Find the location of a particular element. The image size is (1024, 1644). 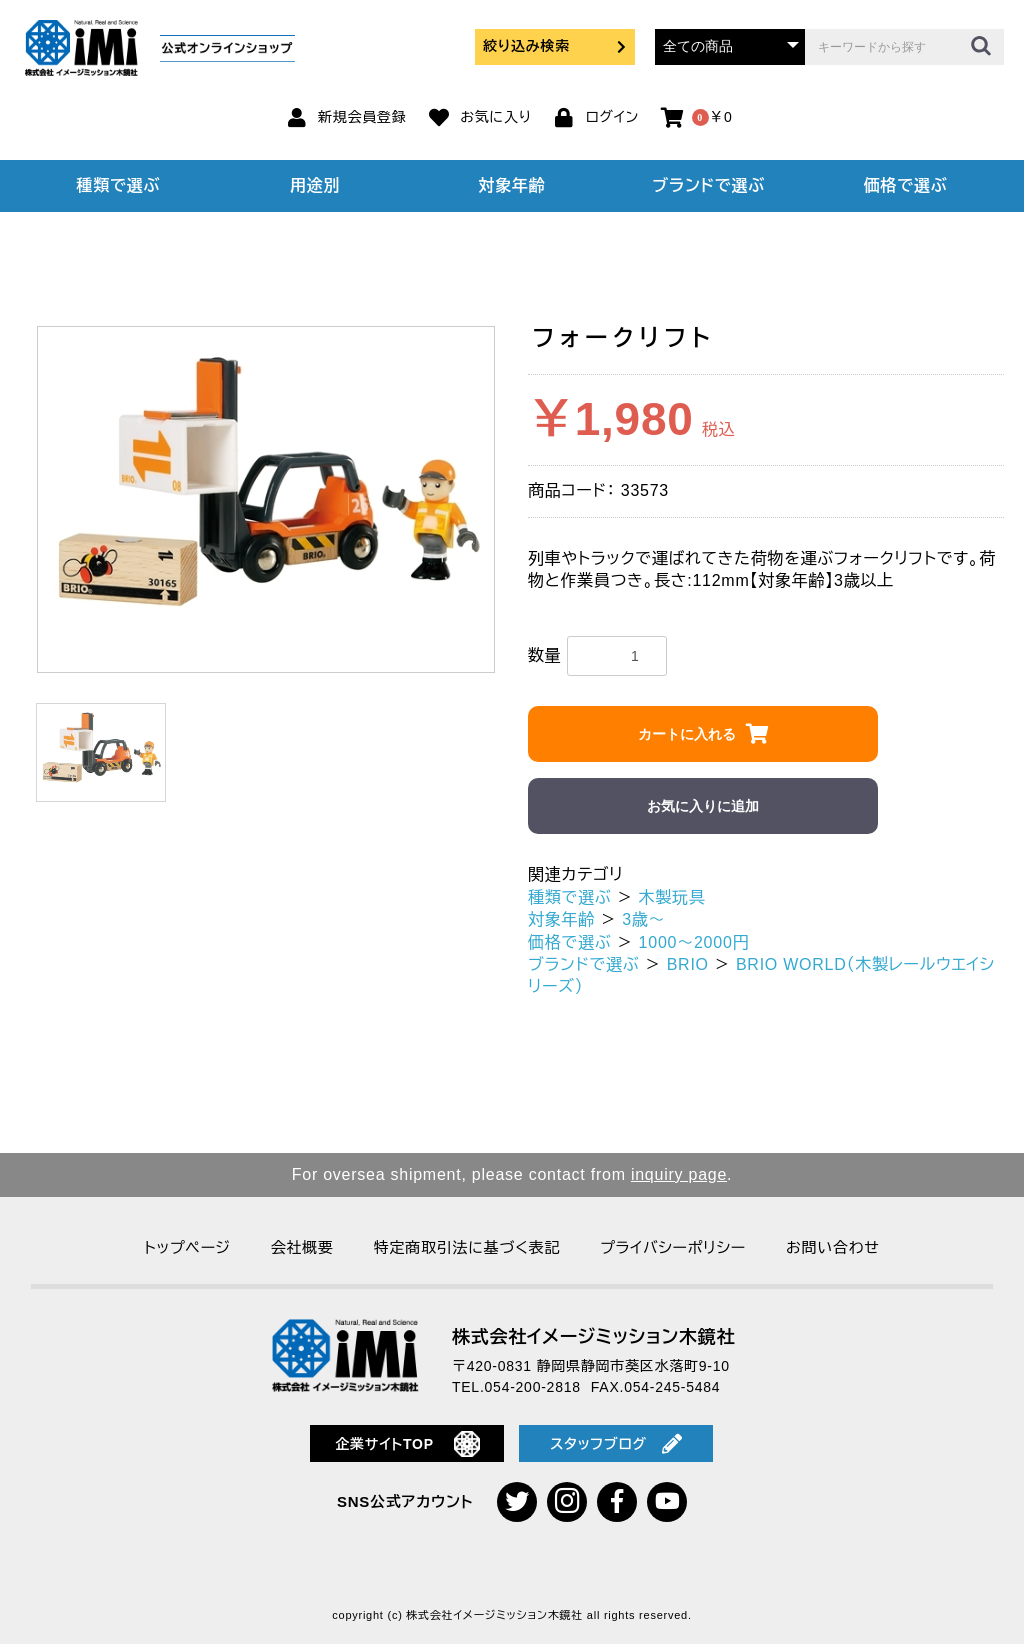

BRIO is located at coordinates (688, 964).